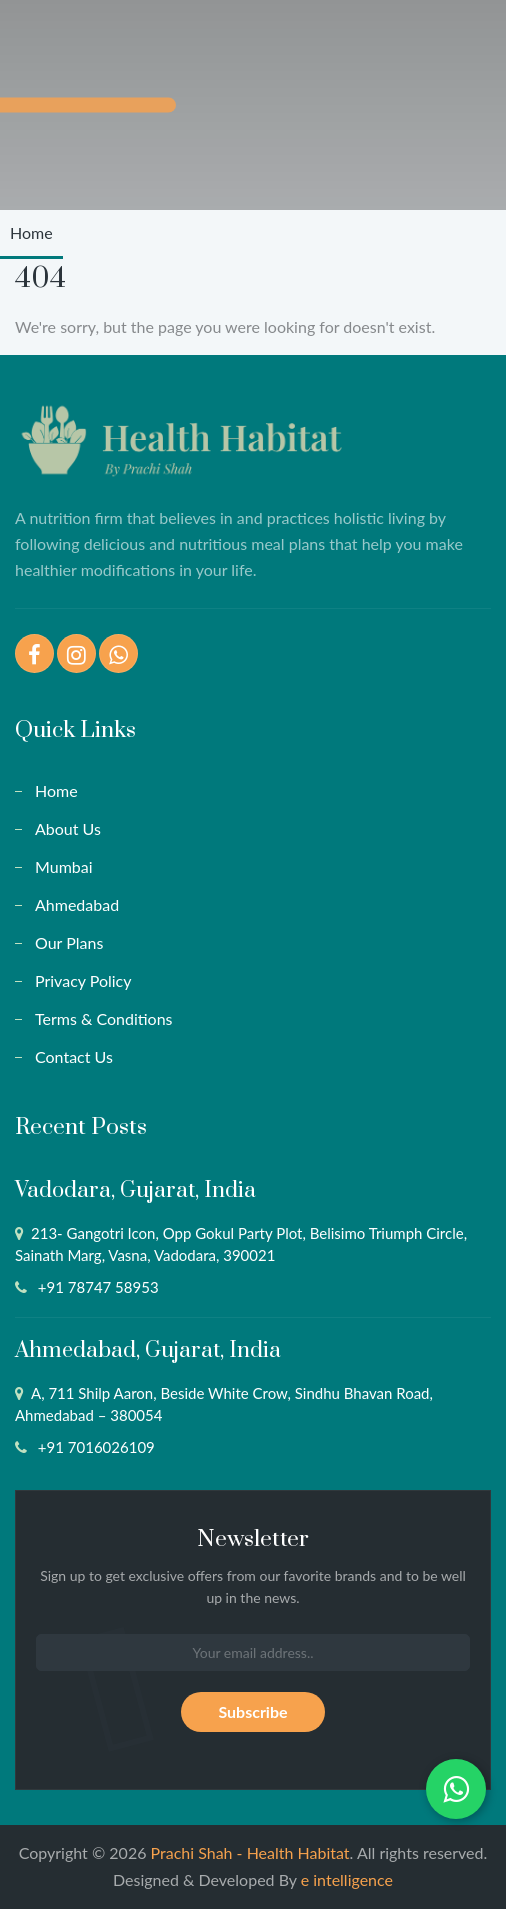 Image resolution: width=506 pixels, height=1909 pixels. Describe the element at coordinates (64, 866) in the screenshot. I see `Mumbai` at that location.